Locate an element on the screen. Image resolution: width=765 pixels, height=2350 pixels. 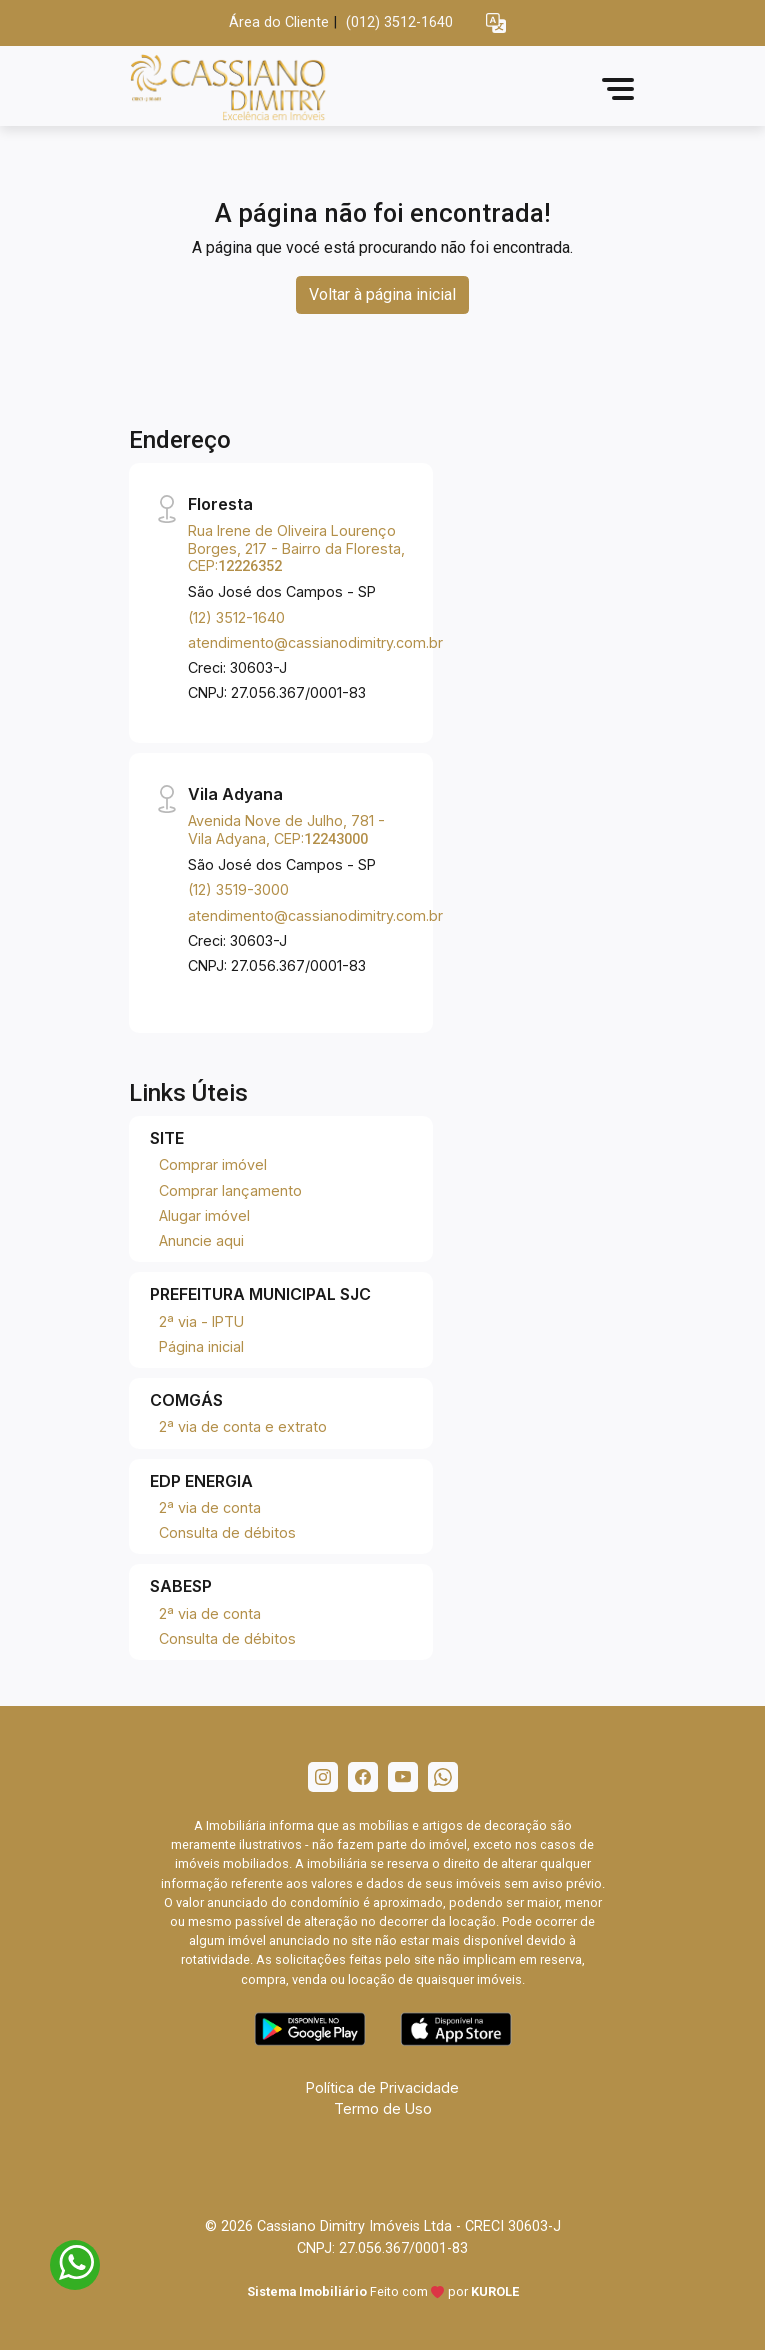
Consulta de débitos is located at coordinates (227, 1532).